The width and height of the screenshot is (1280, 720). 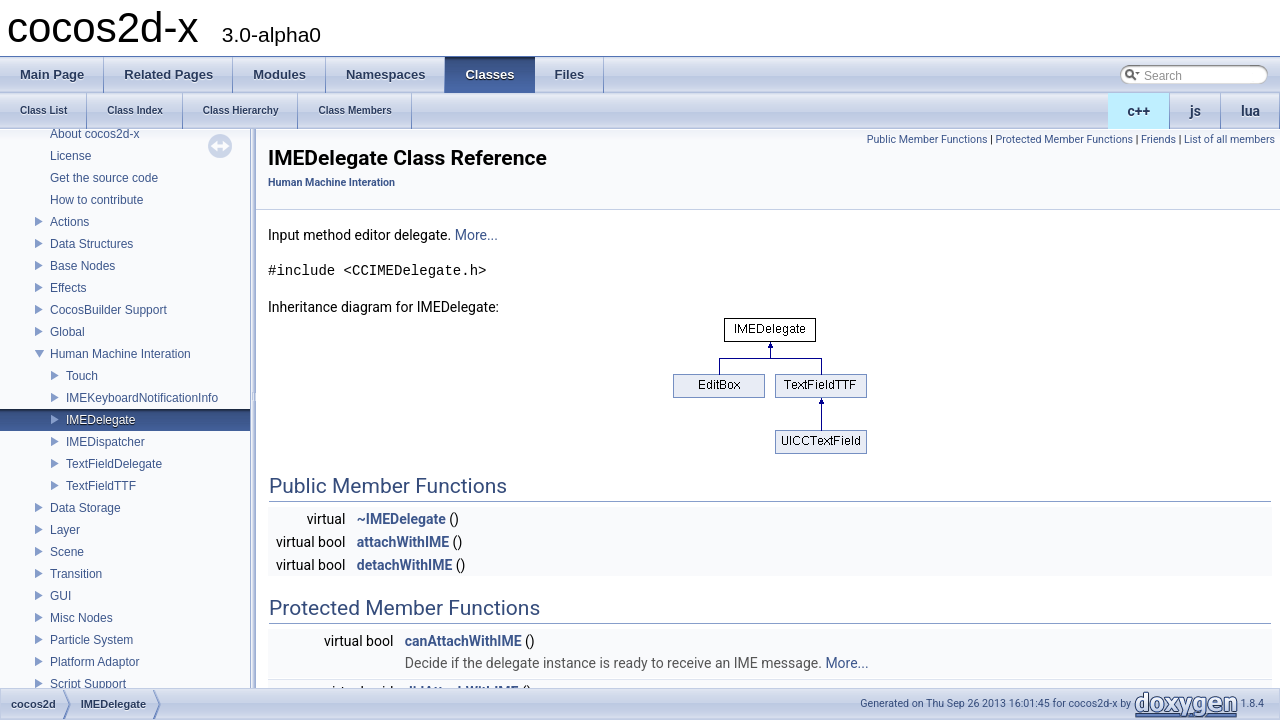 What do you see at coordinates (70, 156) in the screenshot?
I see `License` at bounding box center [70, 156].